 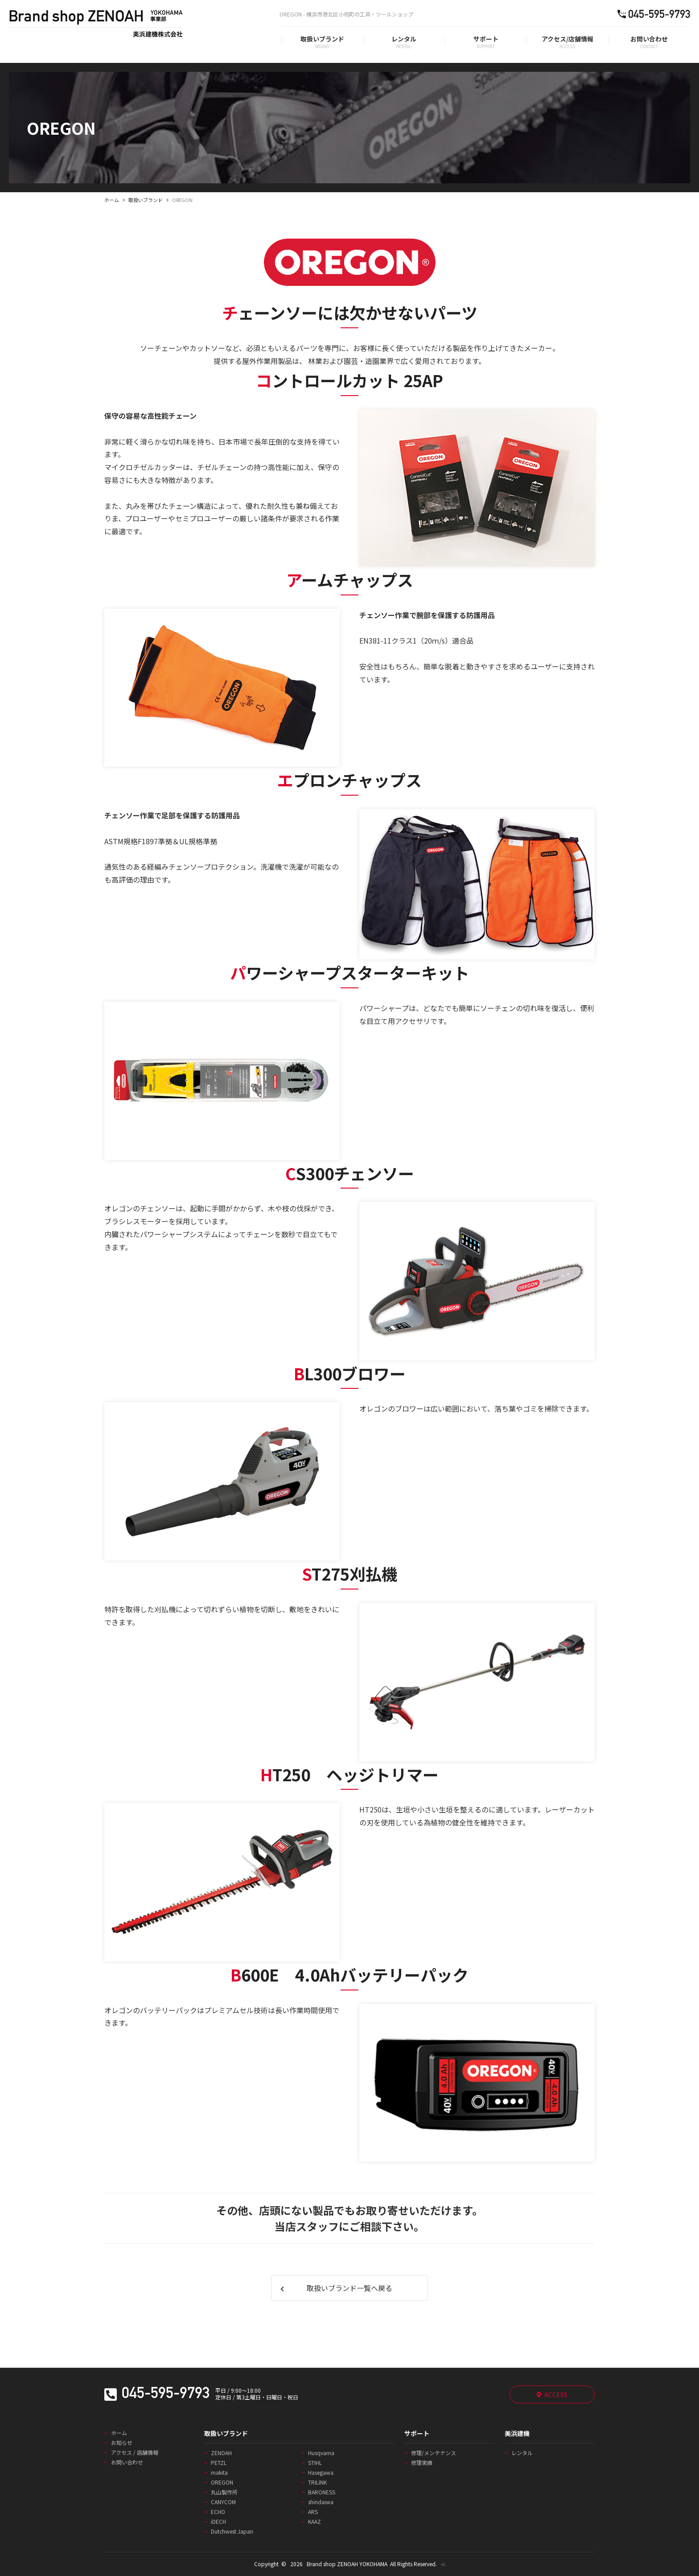 I want to click on 丸山製作所, so click(x=224, y=2492).